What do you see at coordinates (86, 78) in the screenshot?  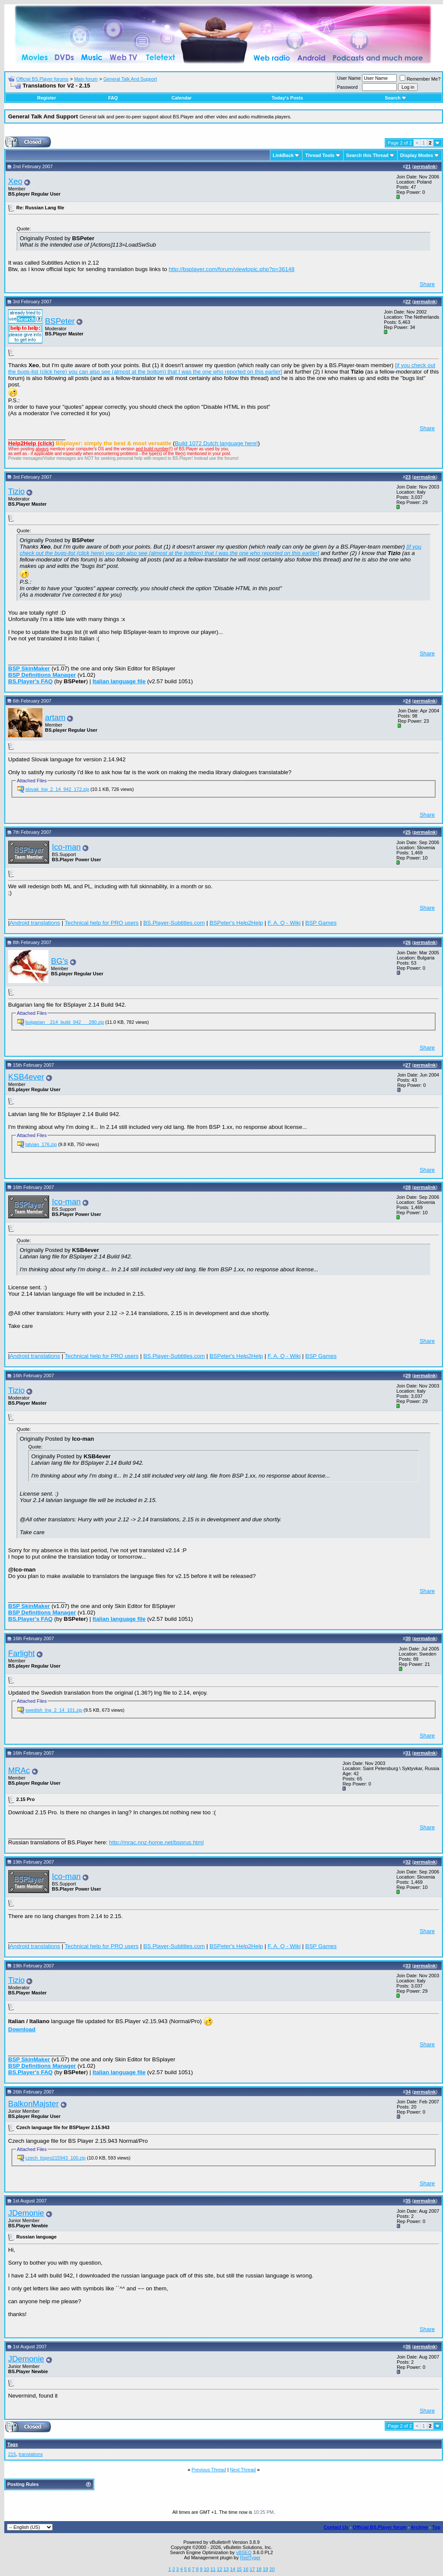 I see `Main forum` at bounding box center [86, 78].